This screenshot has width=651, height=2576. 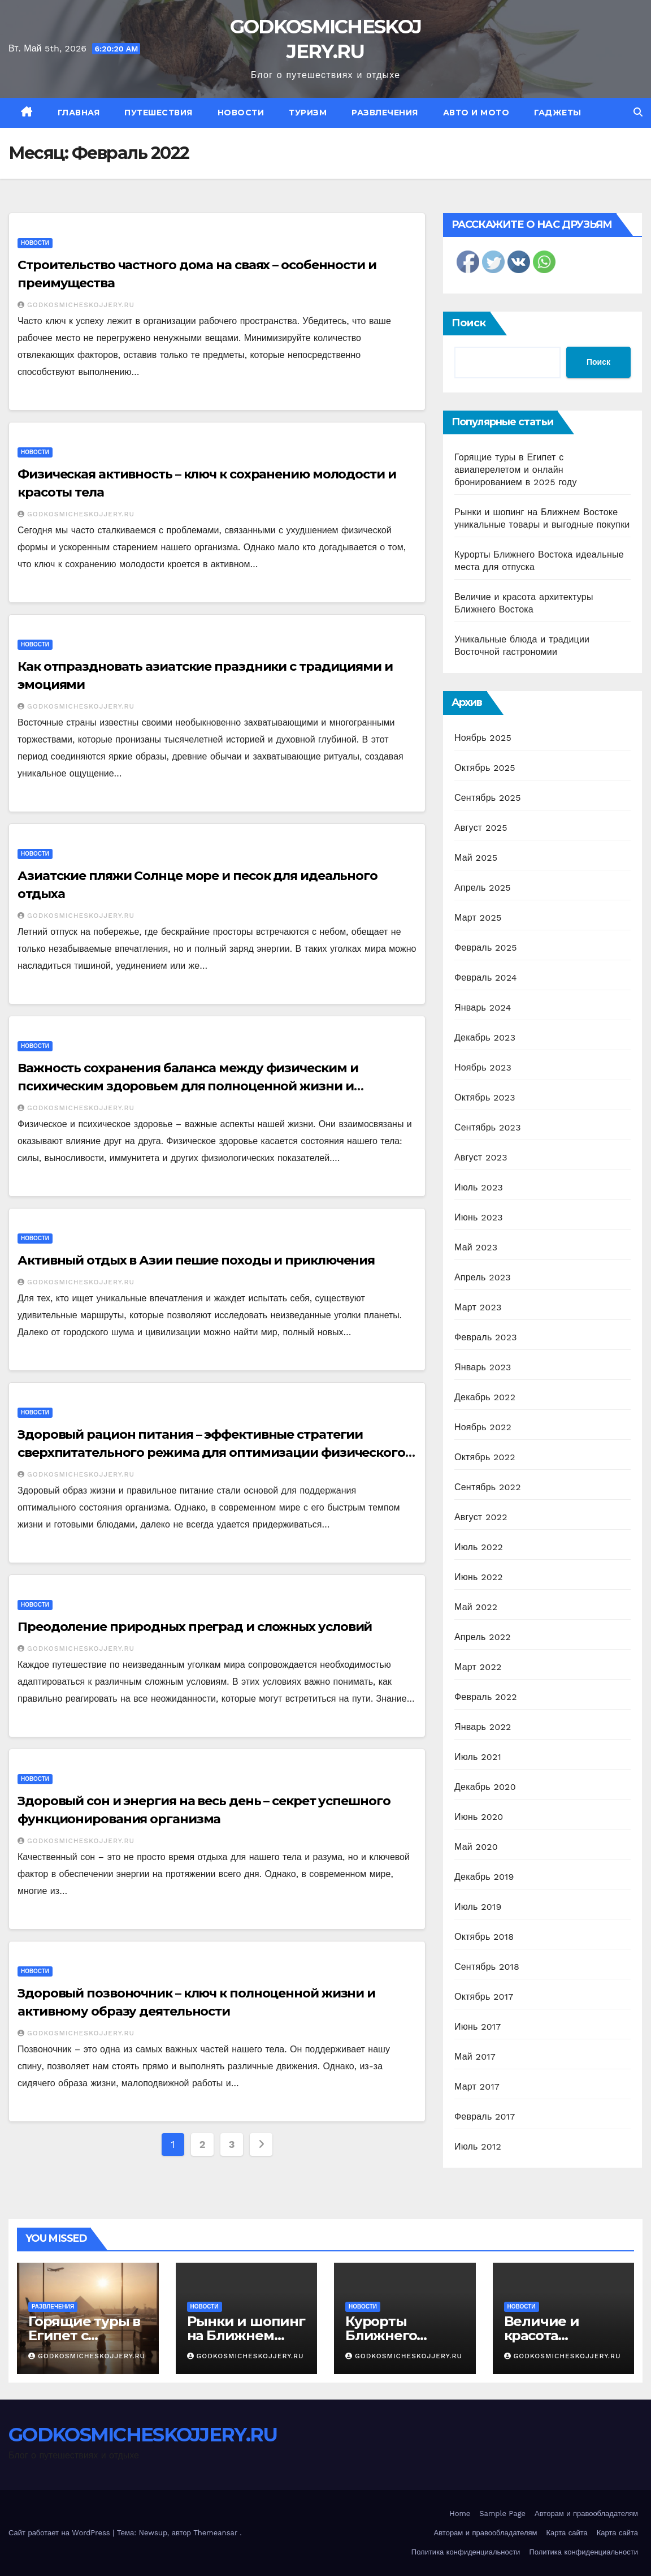 What do you see at coordinates (476, 112) in the screenshot?
I see `Авто и мото` at bounding box center [476, 112].